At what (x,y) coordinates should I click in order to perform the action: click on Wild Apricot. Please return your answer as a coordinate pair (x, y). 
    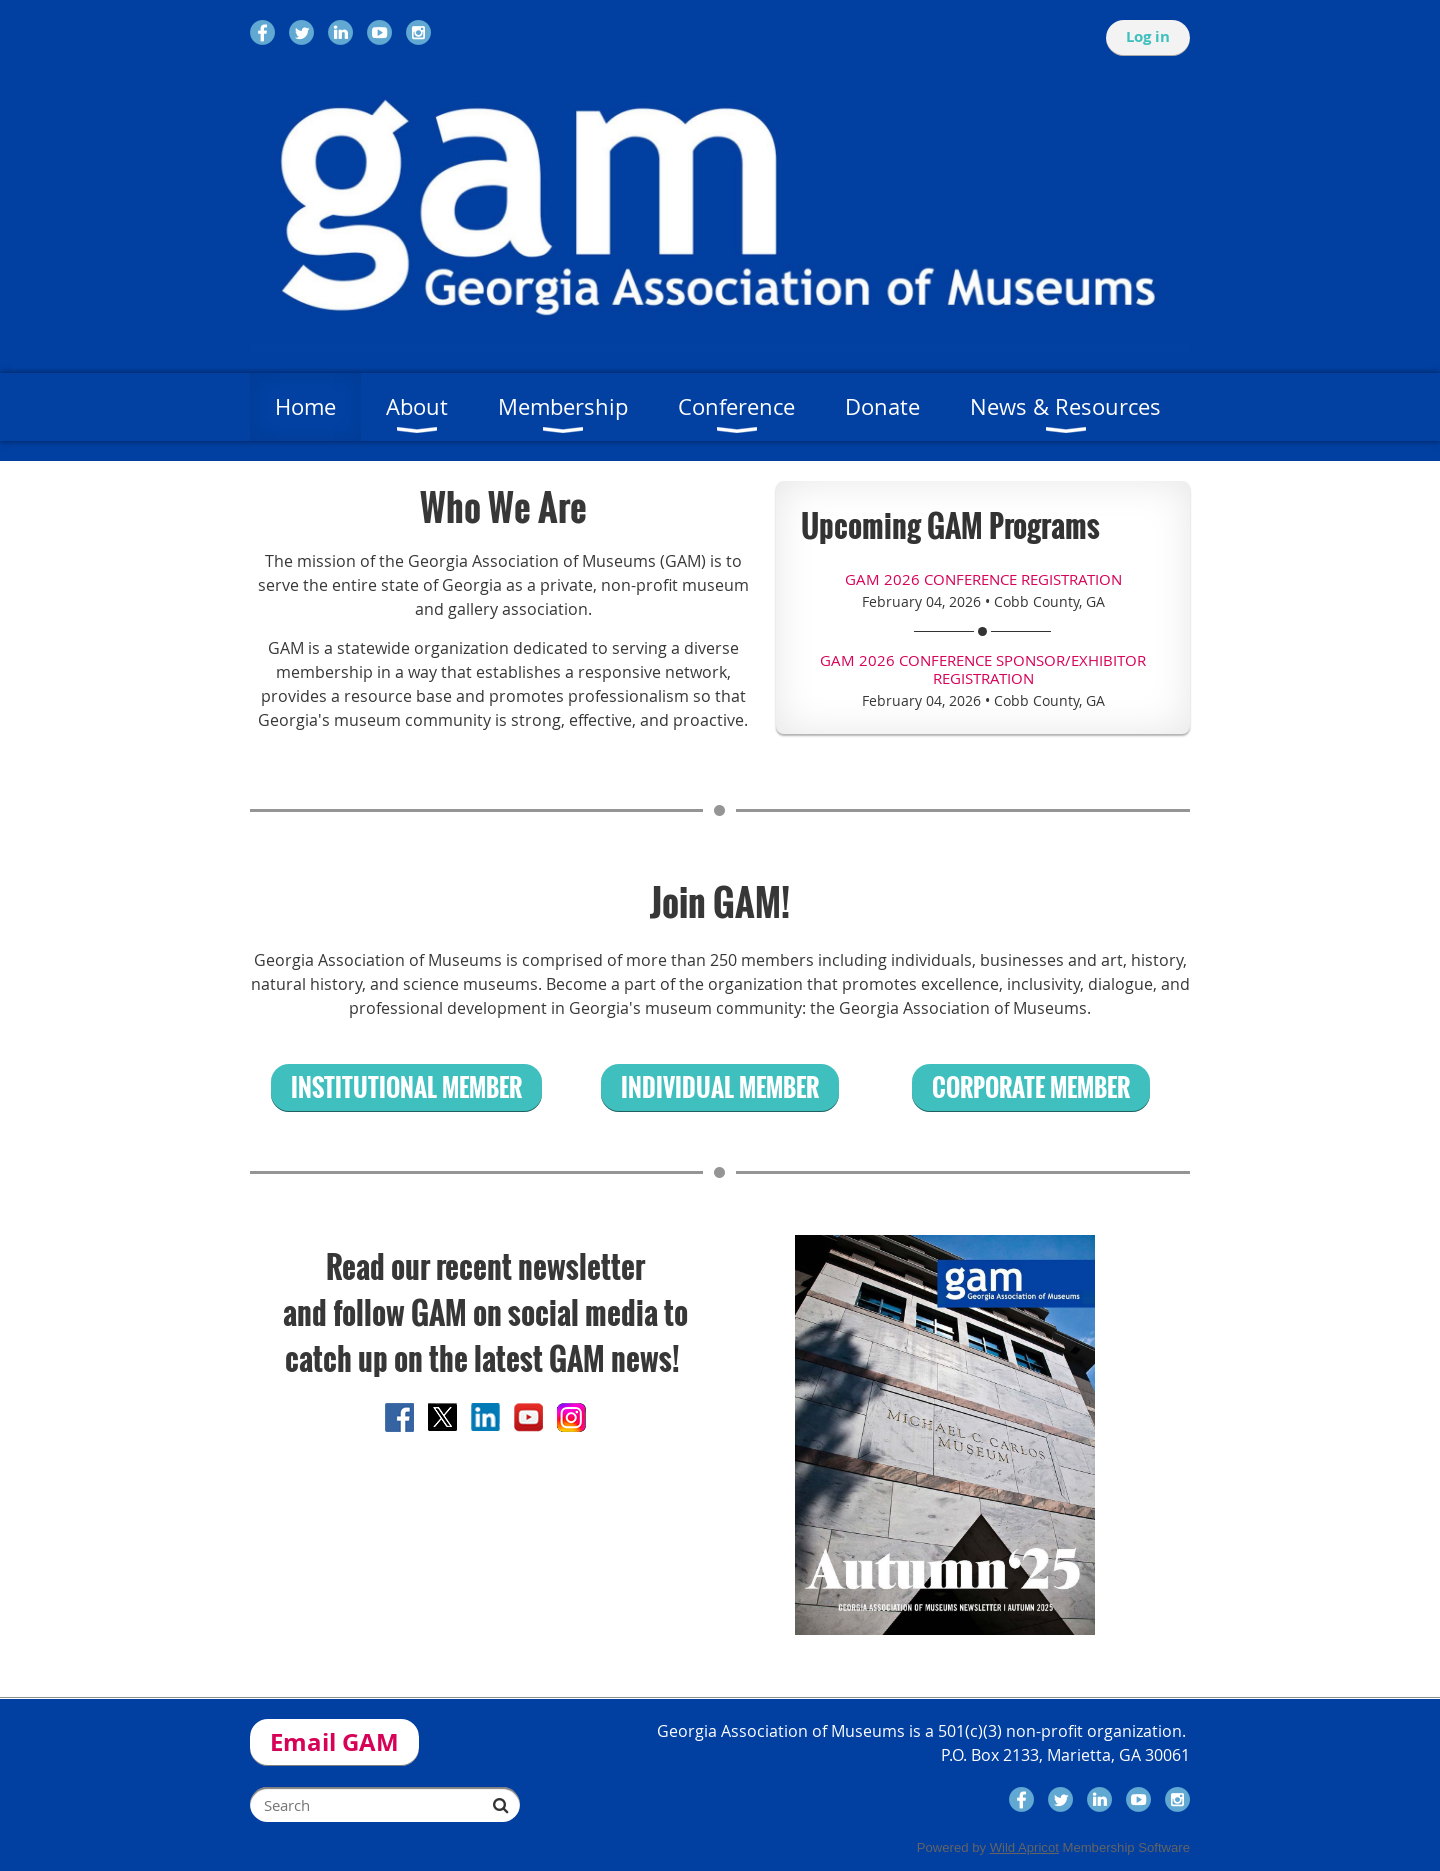
    Looking at the image, I should click on (1024, 1847).